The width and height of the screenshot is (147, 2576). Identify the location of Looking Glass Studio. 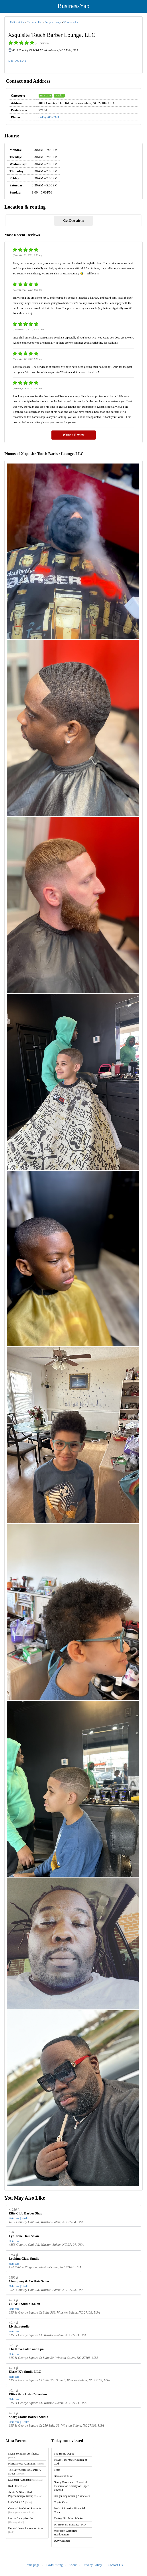
(24, 2258).